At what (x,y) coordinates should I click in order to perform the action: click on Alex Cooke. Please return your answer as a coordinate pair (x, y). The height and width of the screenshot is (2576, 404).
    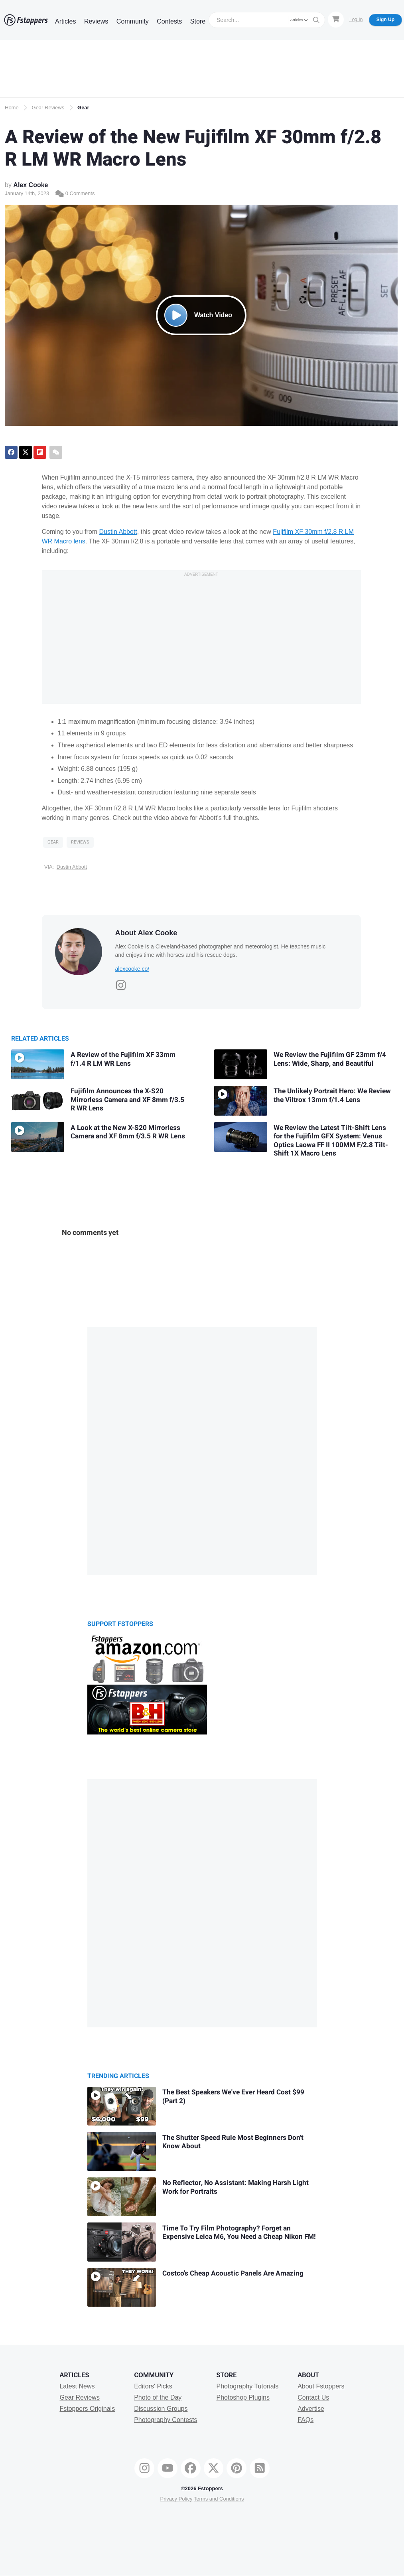
    Looking at the image, I should click on (30, 185).